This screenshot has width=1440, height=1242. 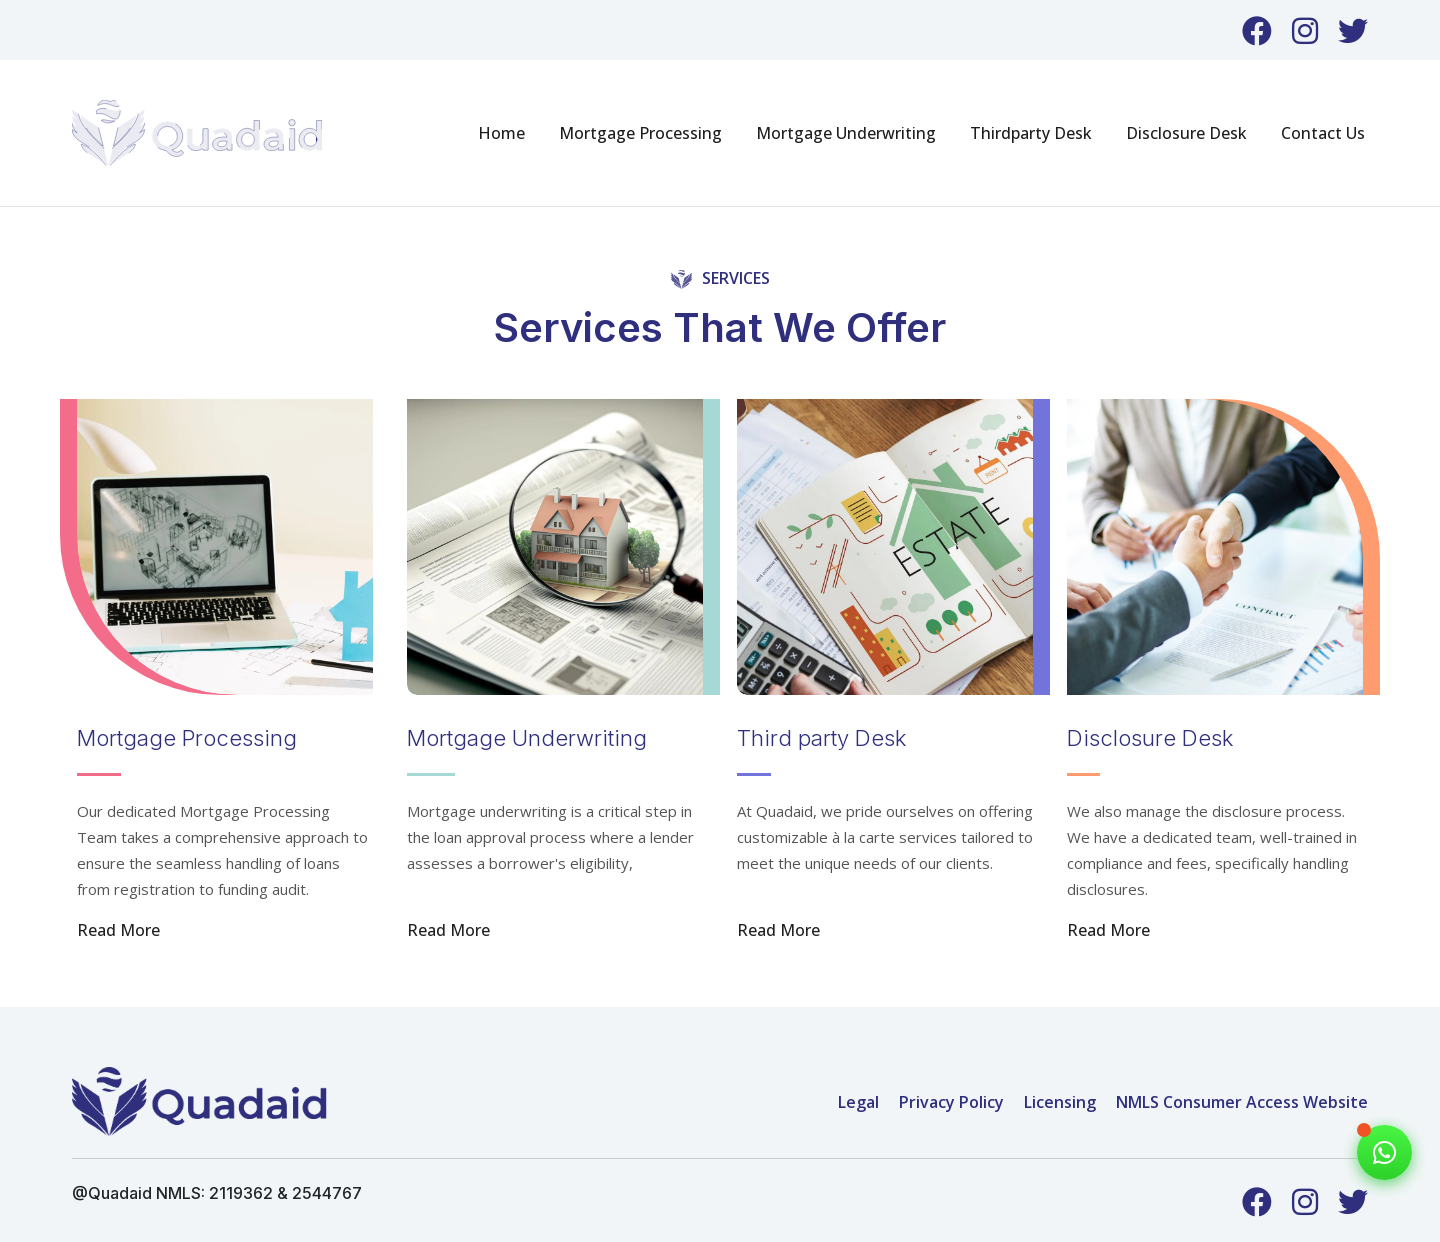 What do you see at coordinates (1186, 133) in the screenshot?
I see `Disclosure Desk` at bounding box center [1186, 133].